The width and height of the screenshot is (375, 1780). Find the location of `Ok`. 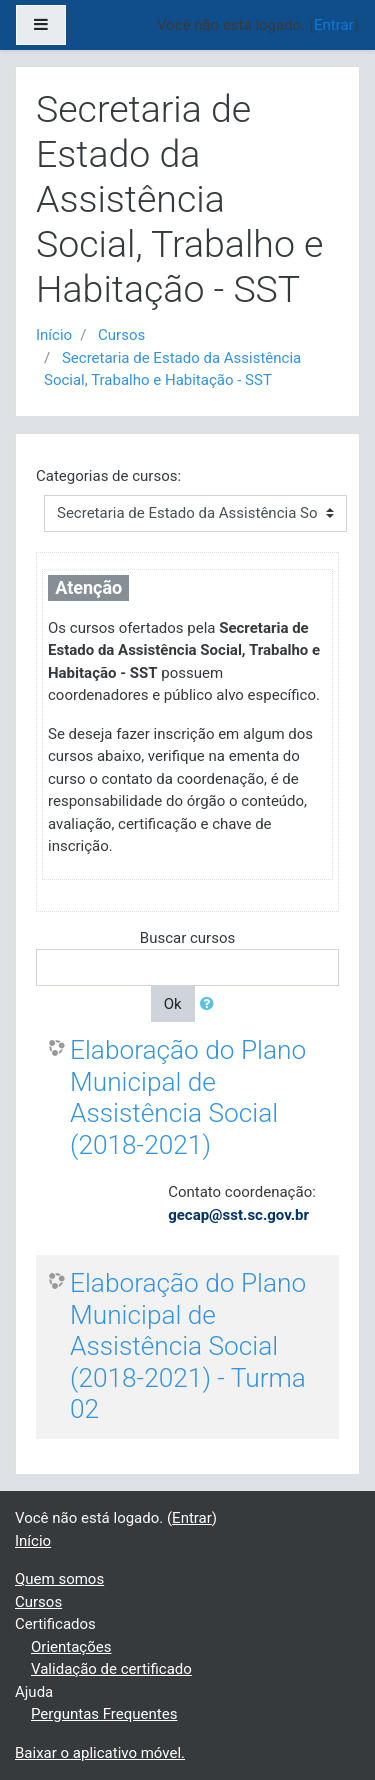

Ok is located at coordinates (173, 1004).